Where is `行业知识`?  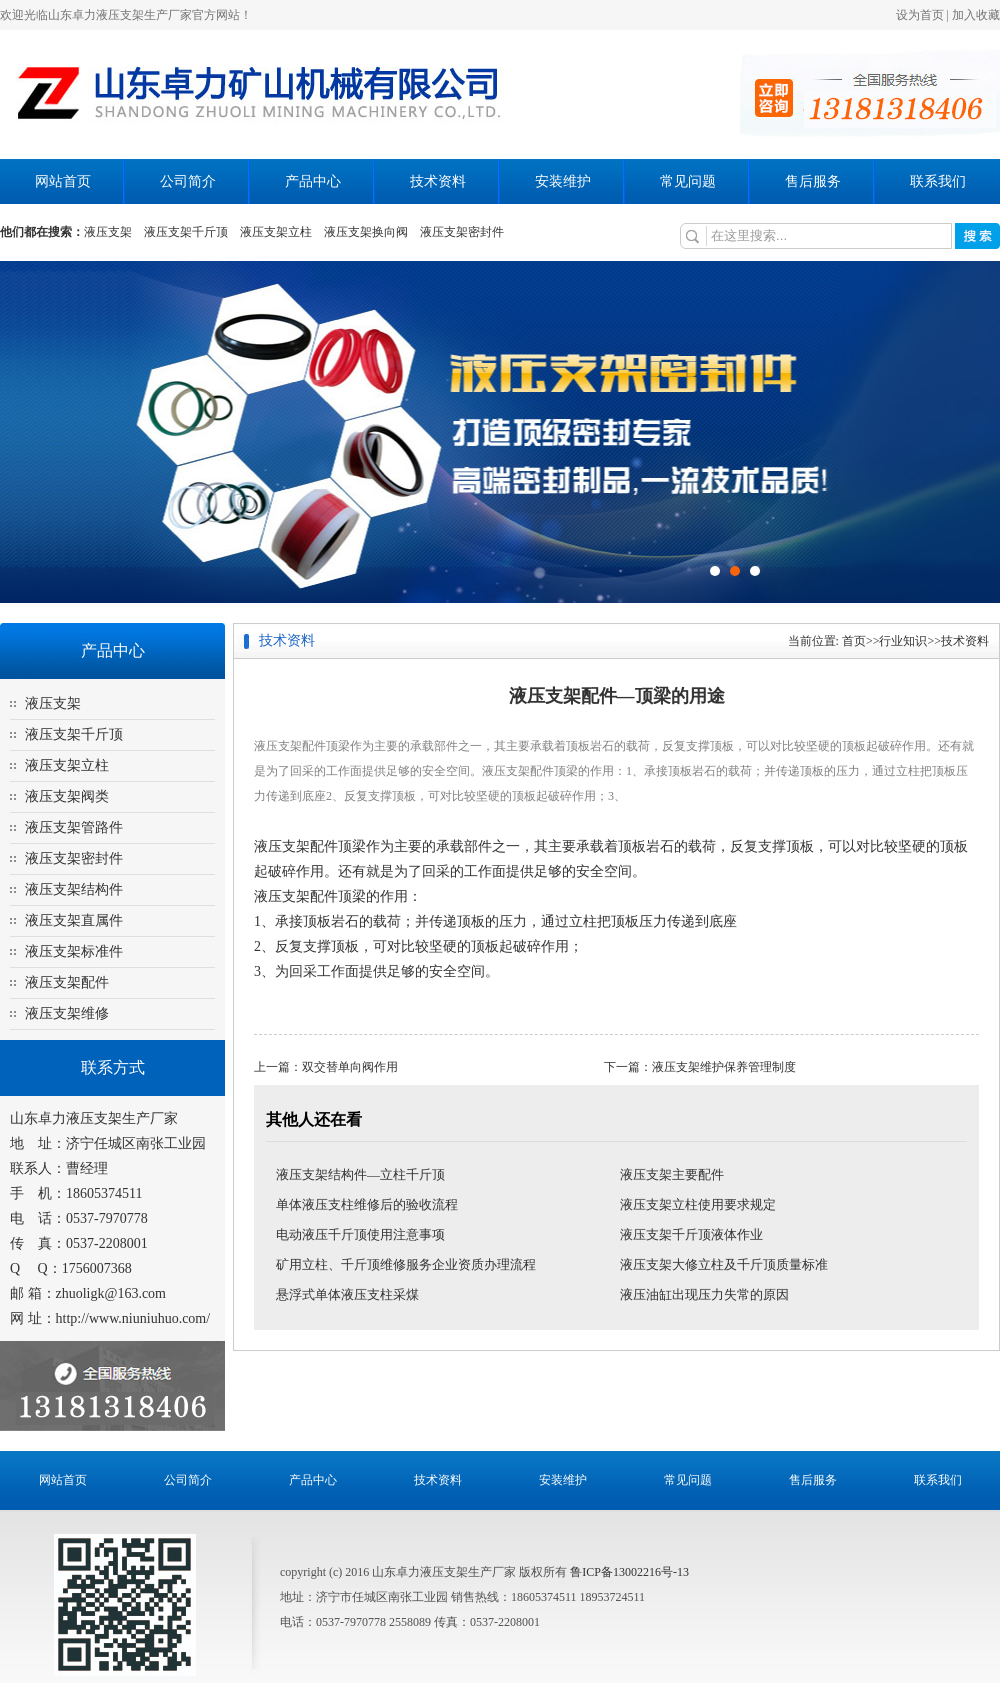 行业知识 is located at coordinates (903, 641).